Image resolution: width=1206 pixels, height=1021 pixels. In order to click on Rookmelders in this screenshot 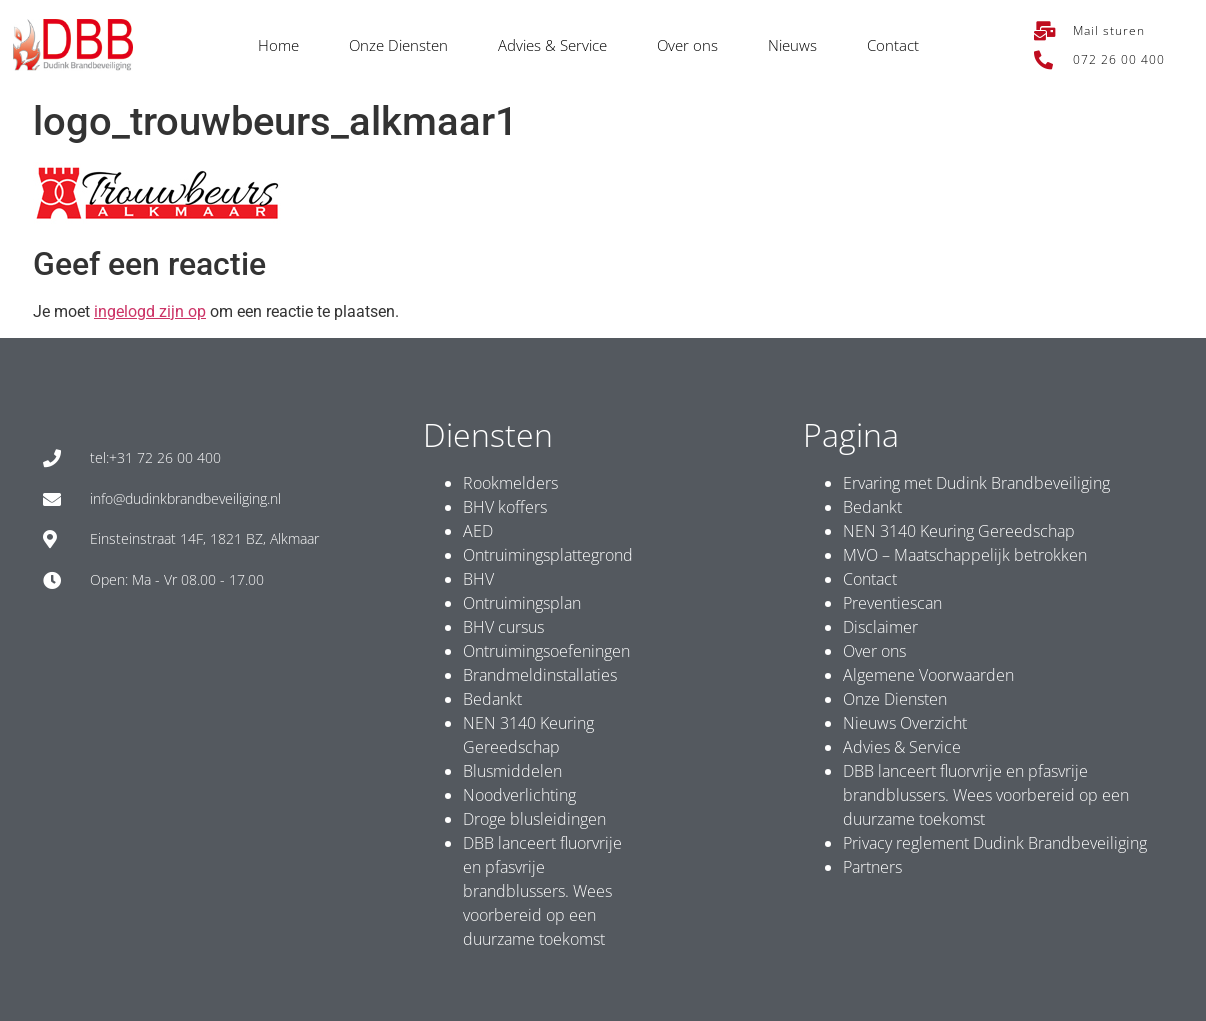, I will do `click(510, 483)`.